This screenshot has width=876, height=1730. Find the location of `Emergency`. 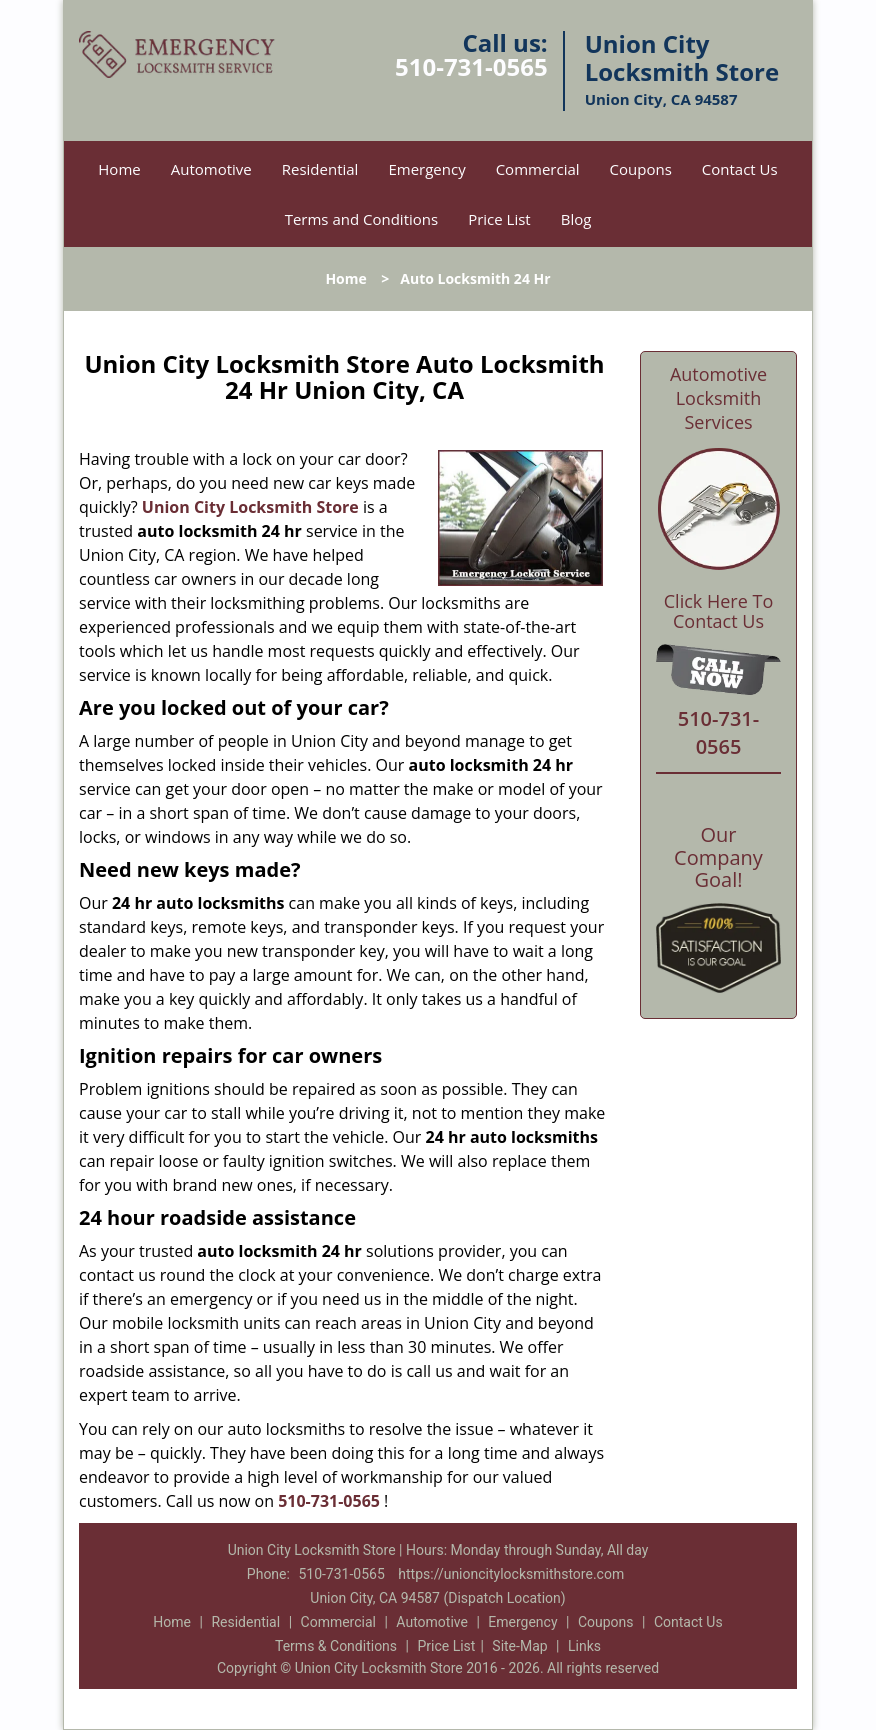

Emergency is located at coordinates (426, 169).